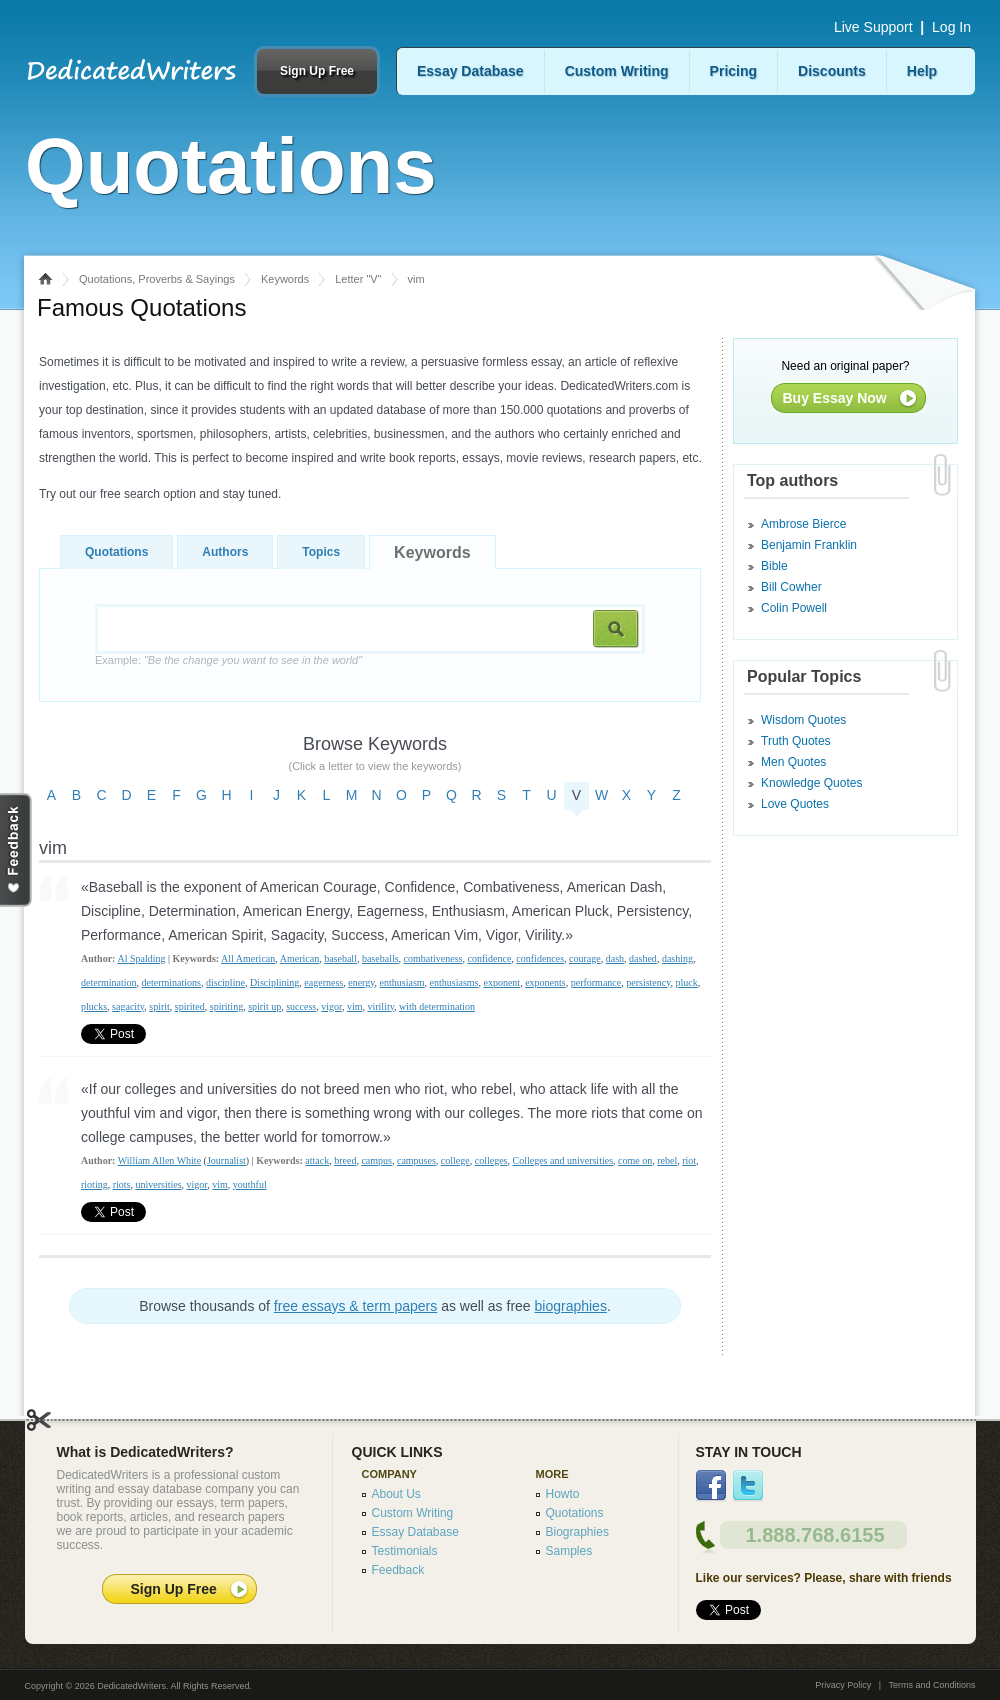 The height and width of the screenshot is (1700, 1000). Describe the element at coordinates (803, 524) in the screenshot. I see `Ambrose Bierce` at that location.